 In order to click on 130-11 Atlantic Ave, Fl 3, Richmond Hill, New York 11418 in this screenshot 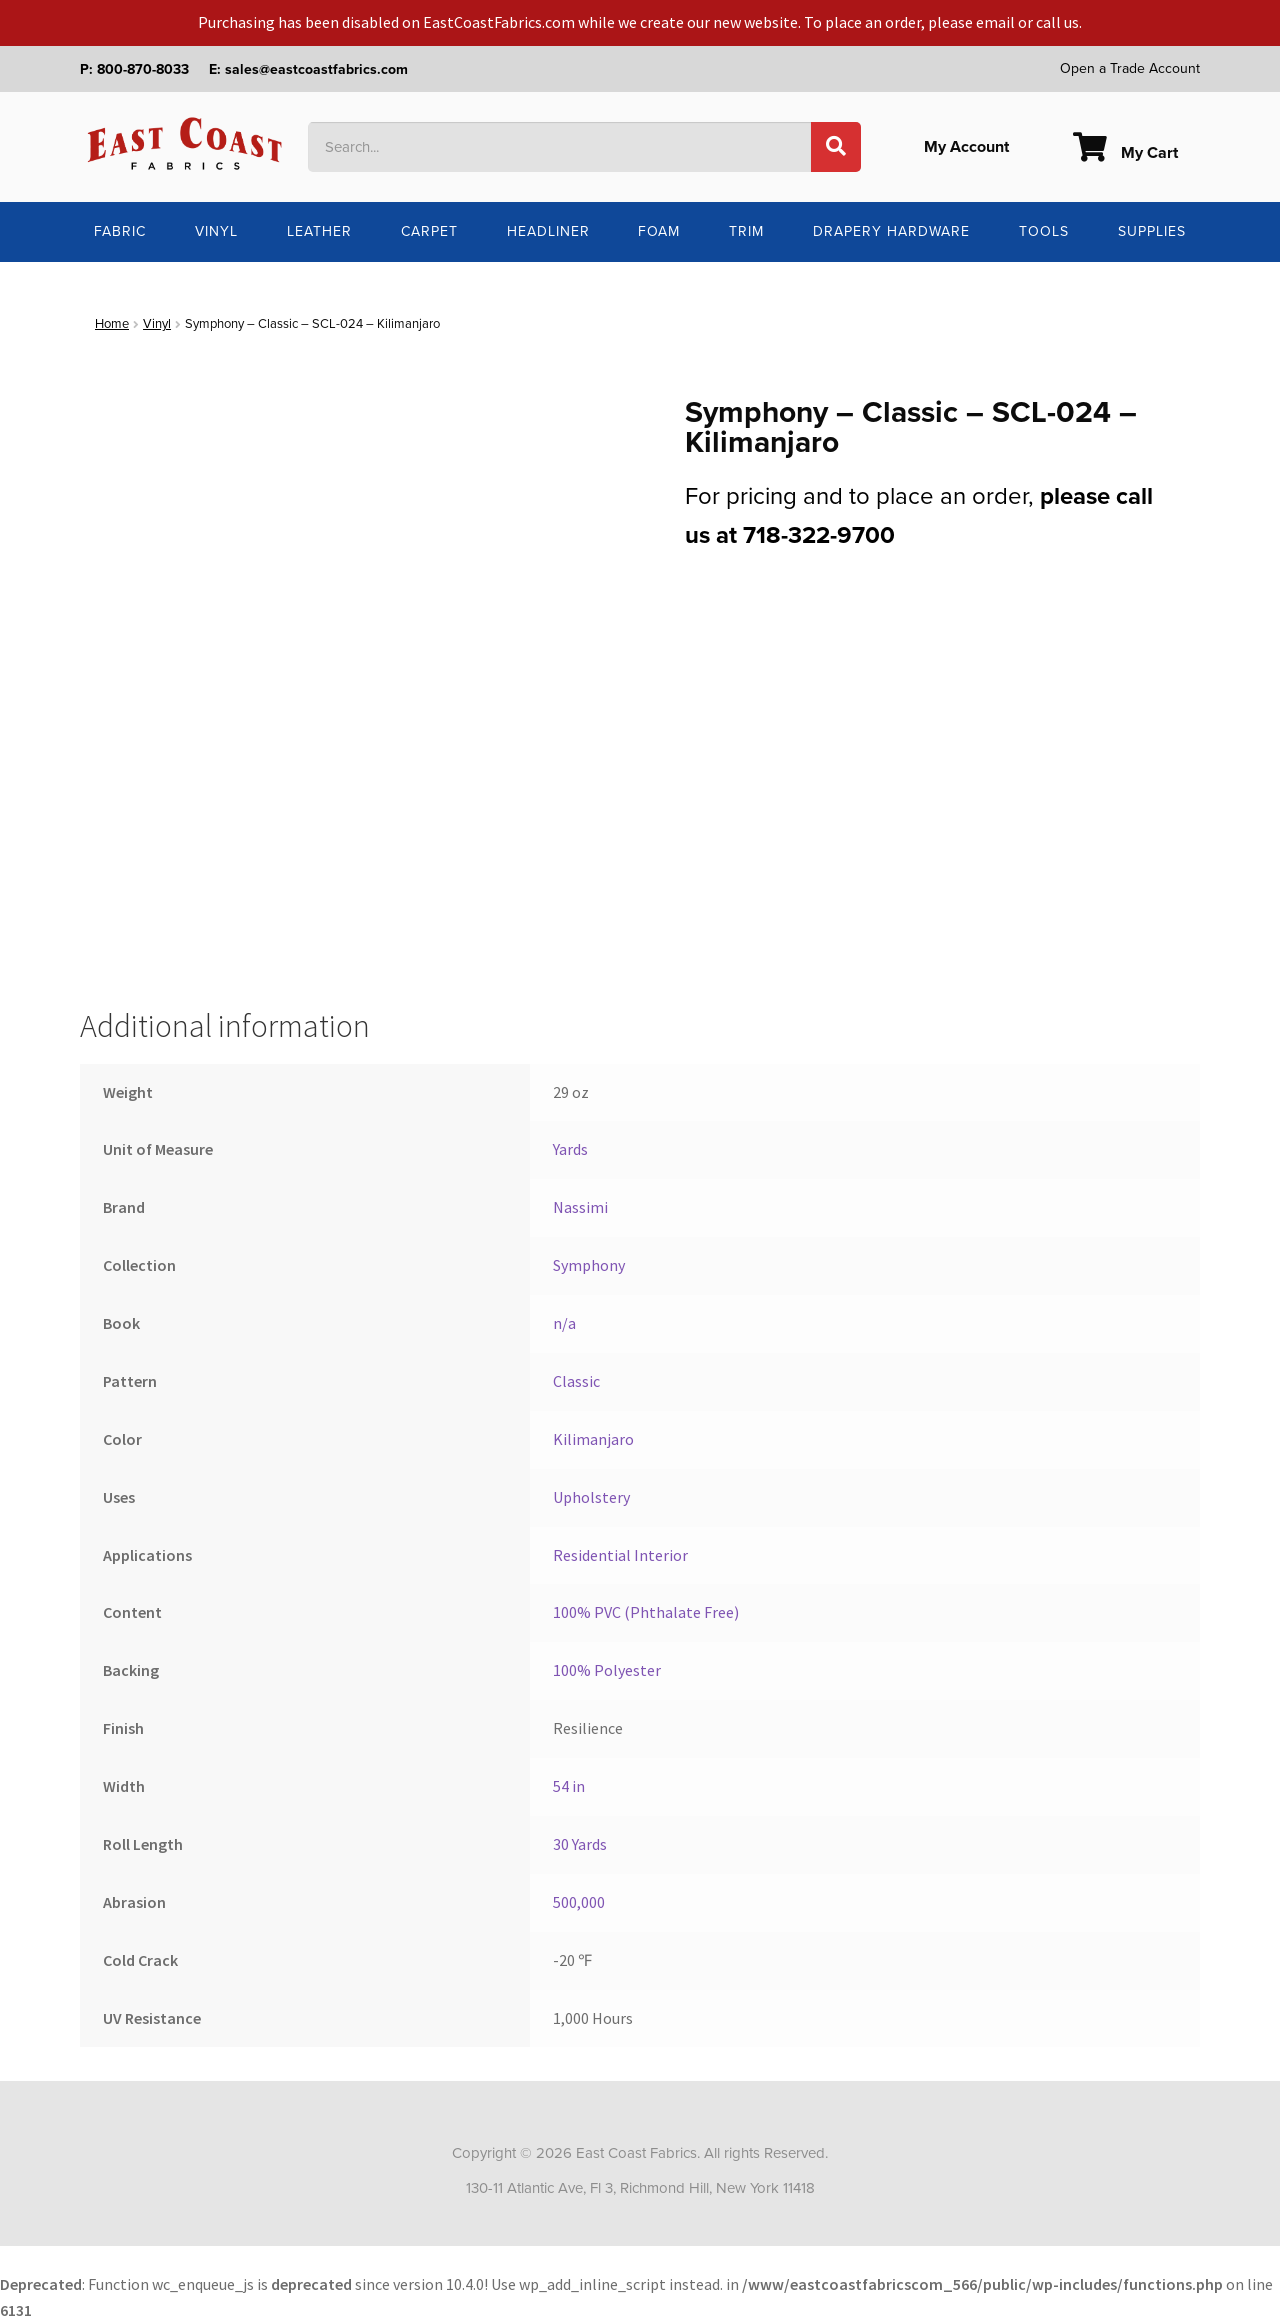, I will do `click(640, 2188)`.